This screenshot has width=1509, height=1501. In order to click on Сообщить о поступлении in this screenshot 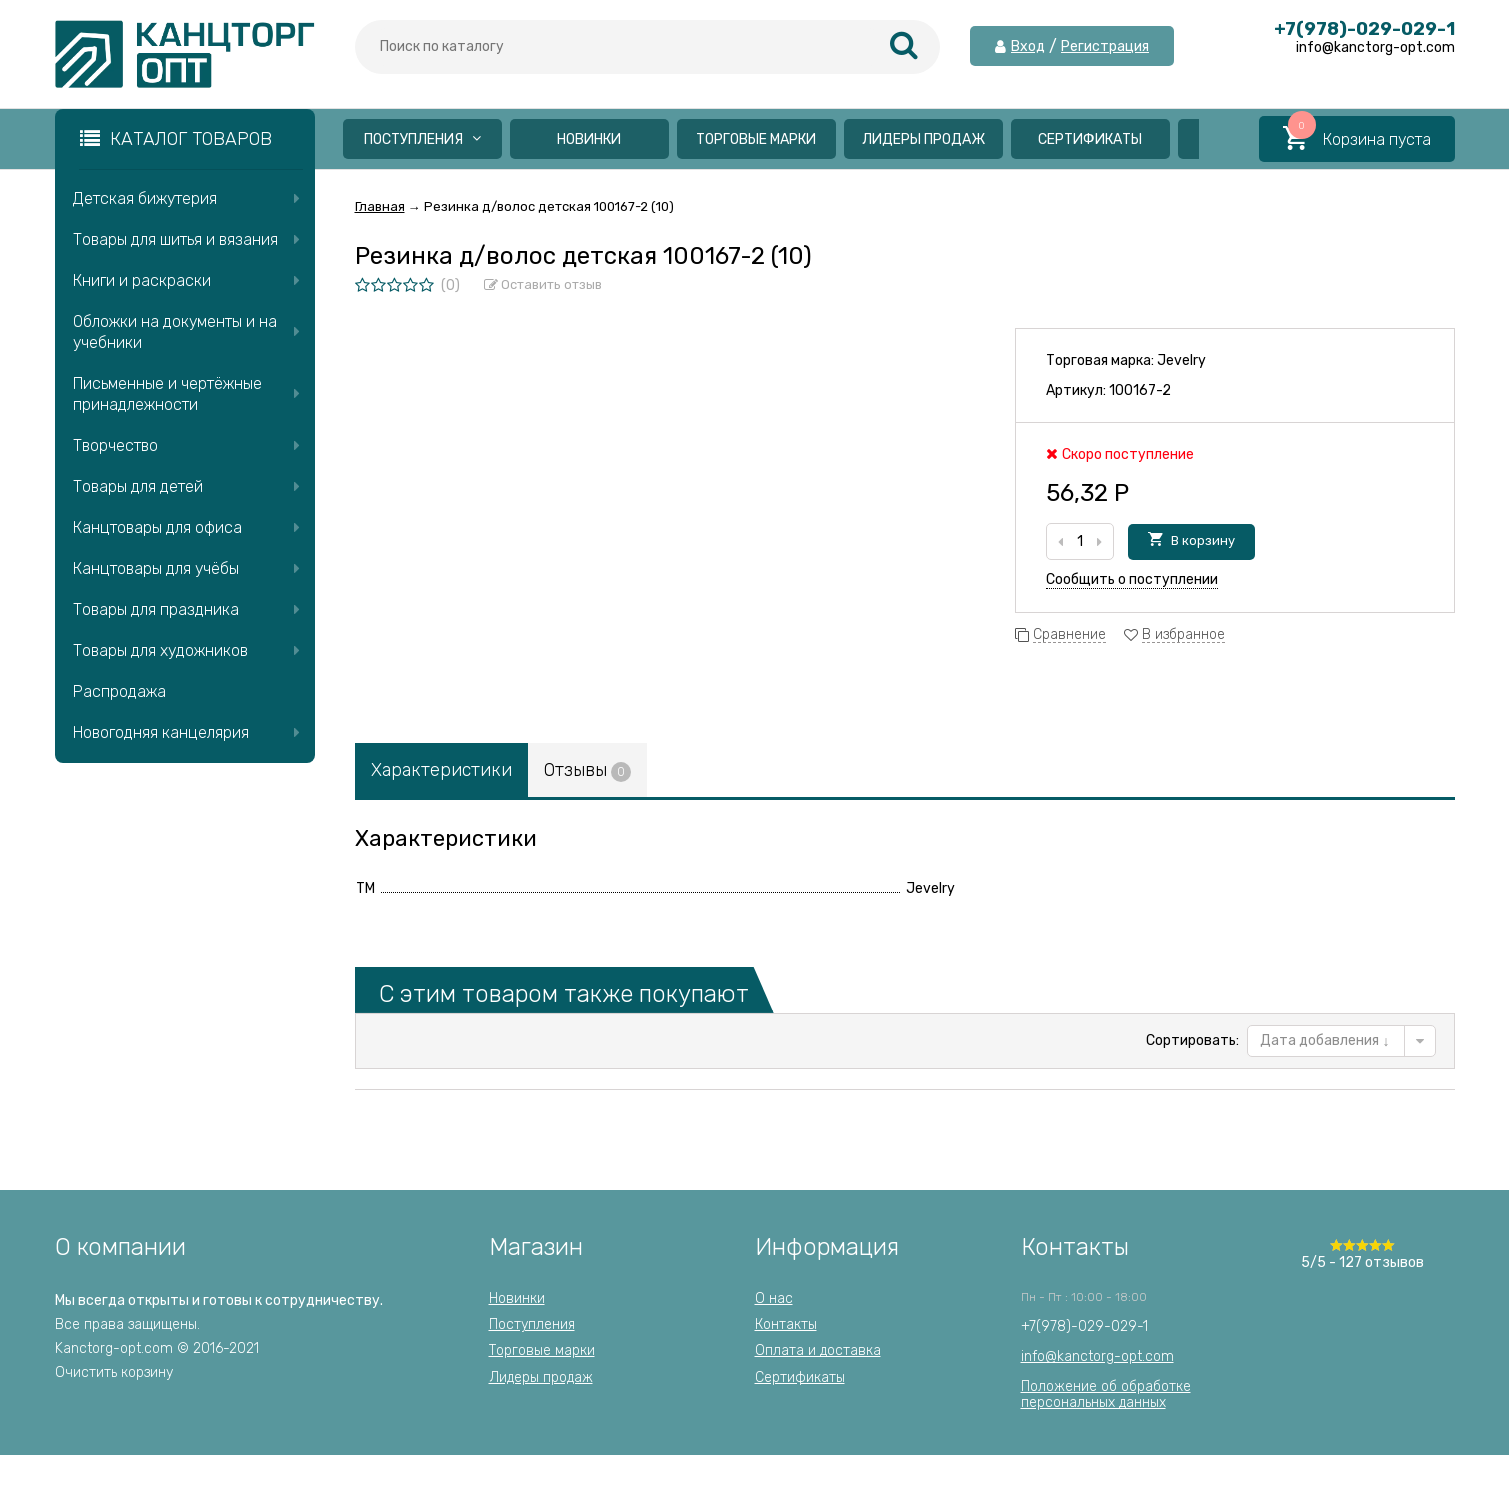, I will do `click(1132, 579)`.